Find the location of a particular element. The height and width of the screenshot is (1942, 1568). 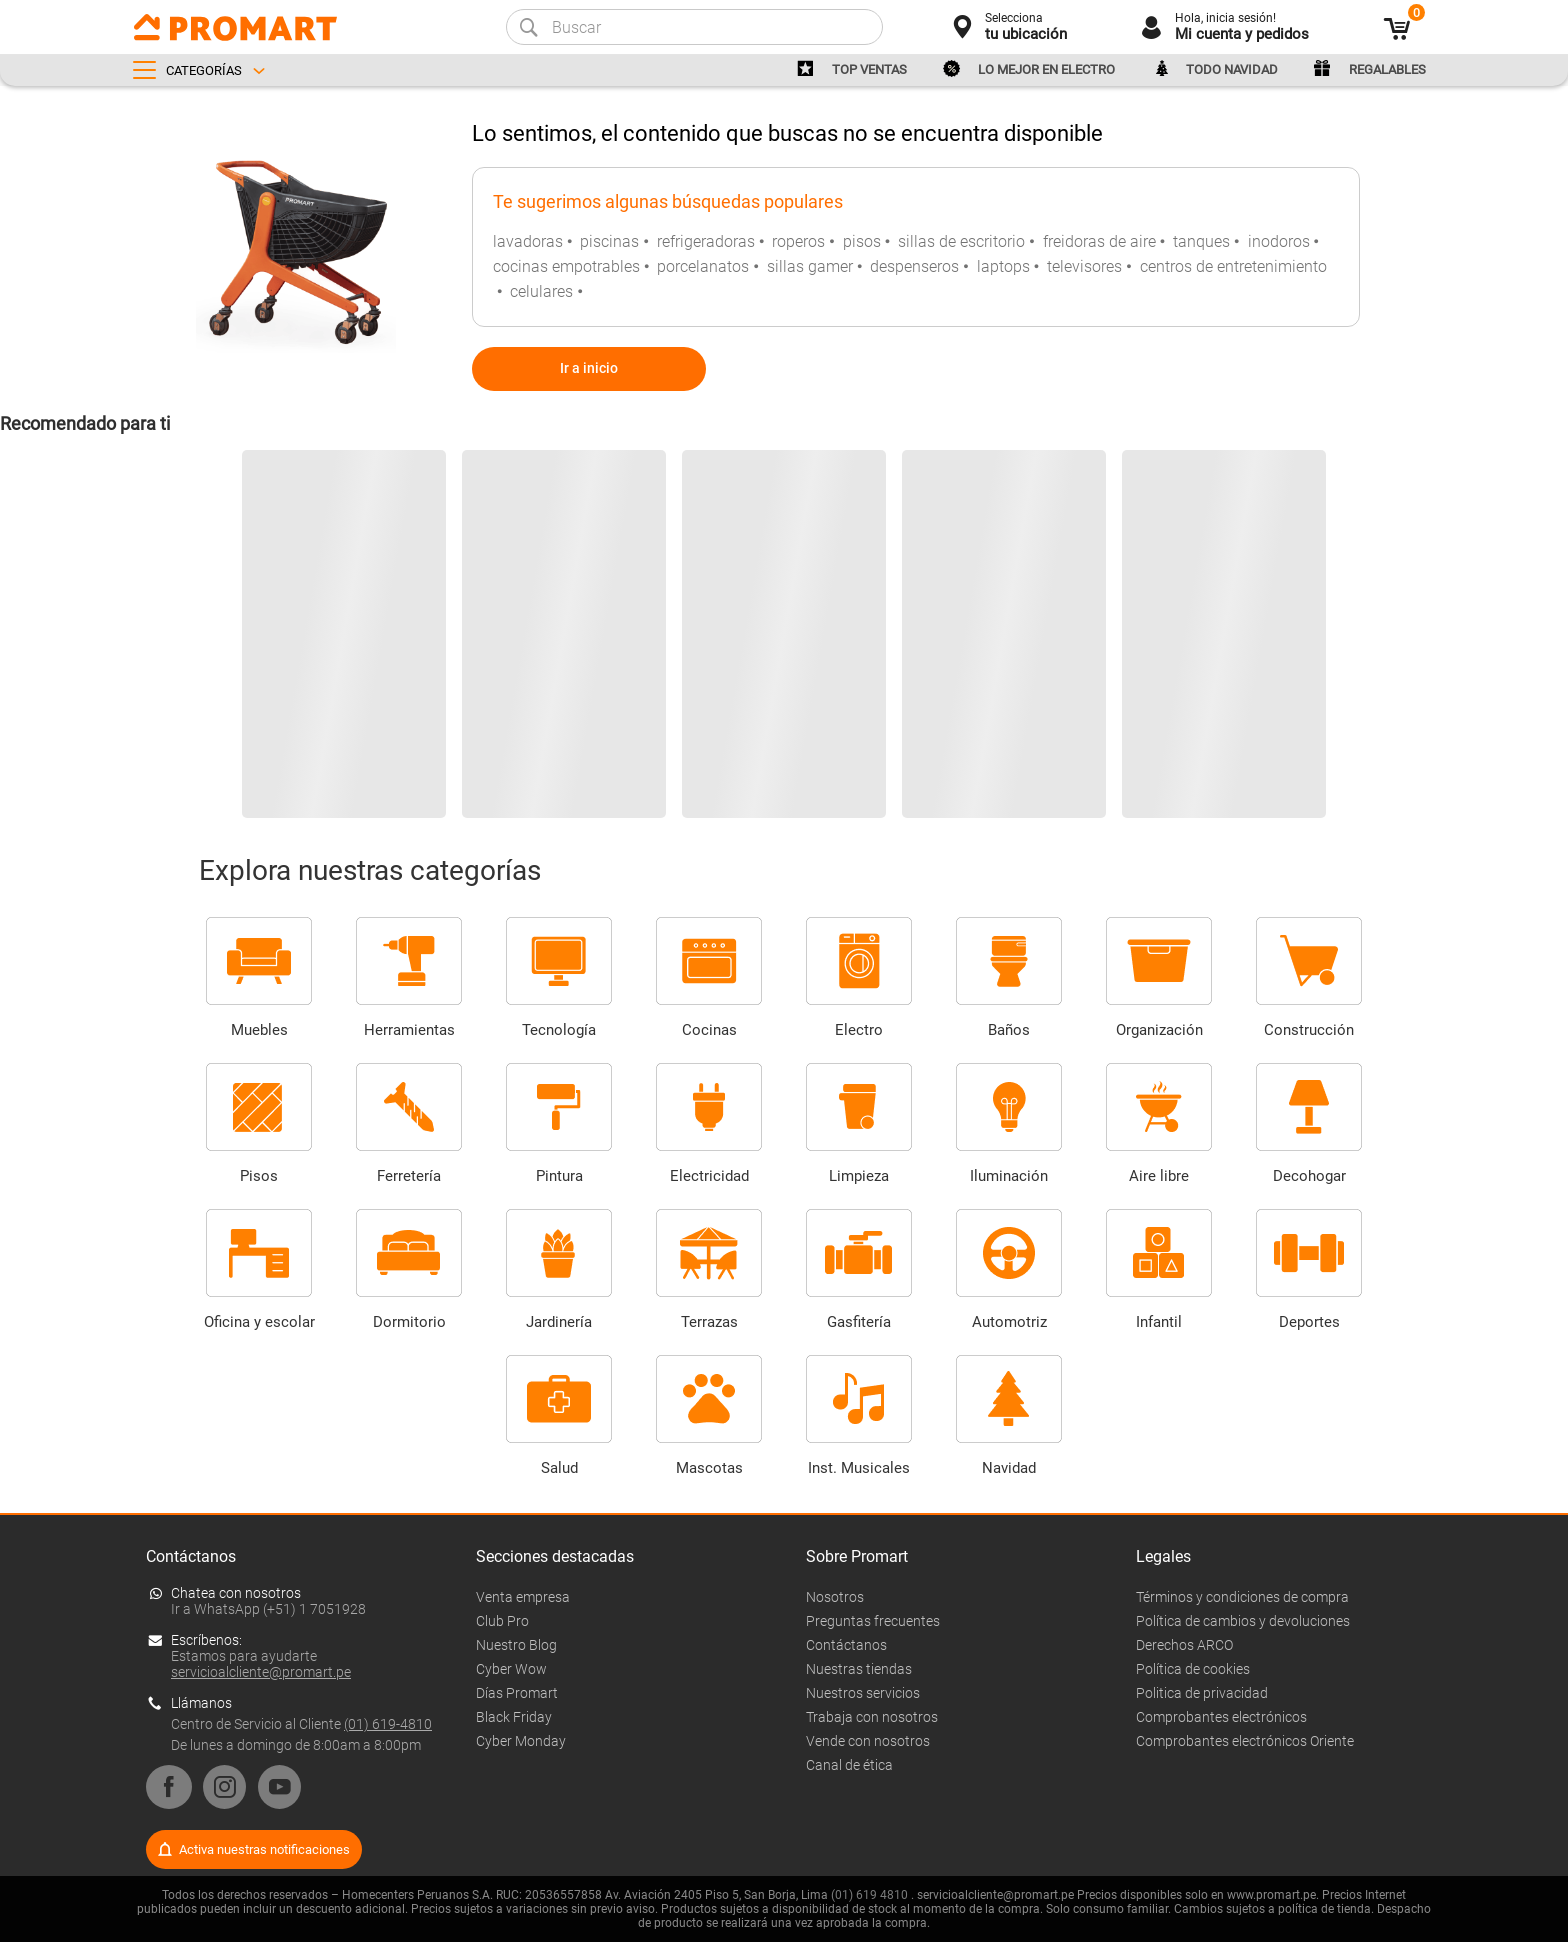

Nosotros is located at coordinates (835, 1597).